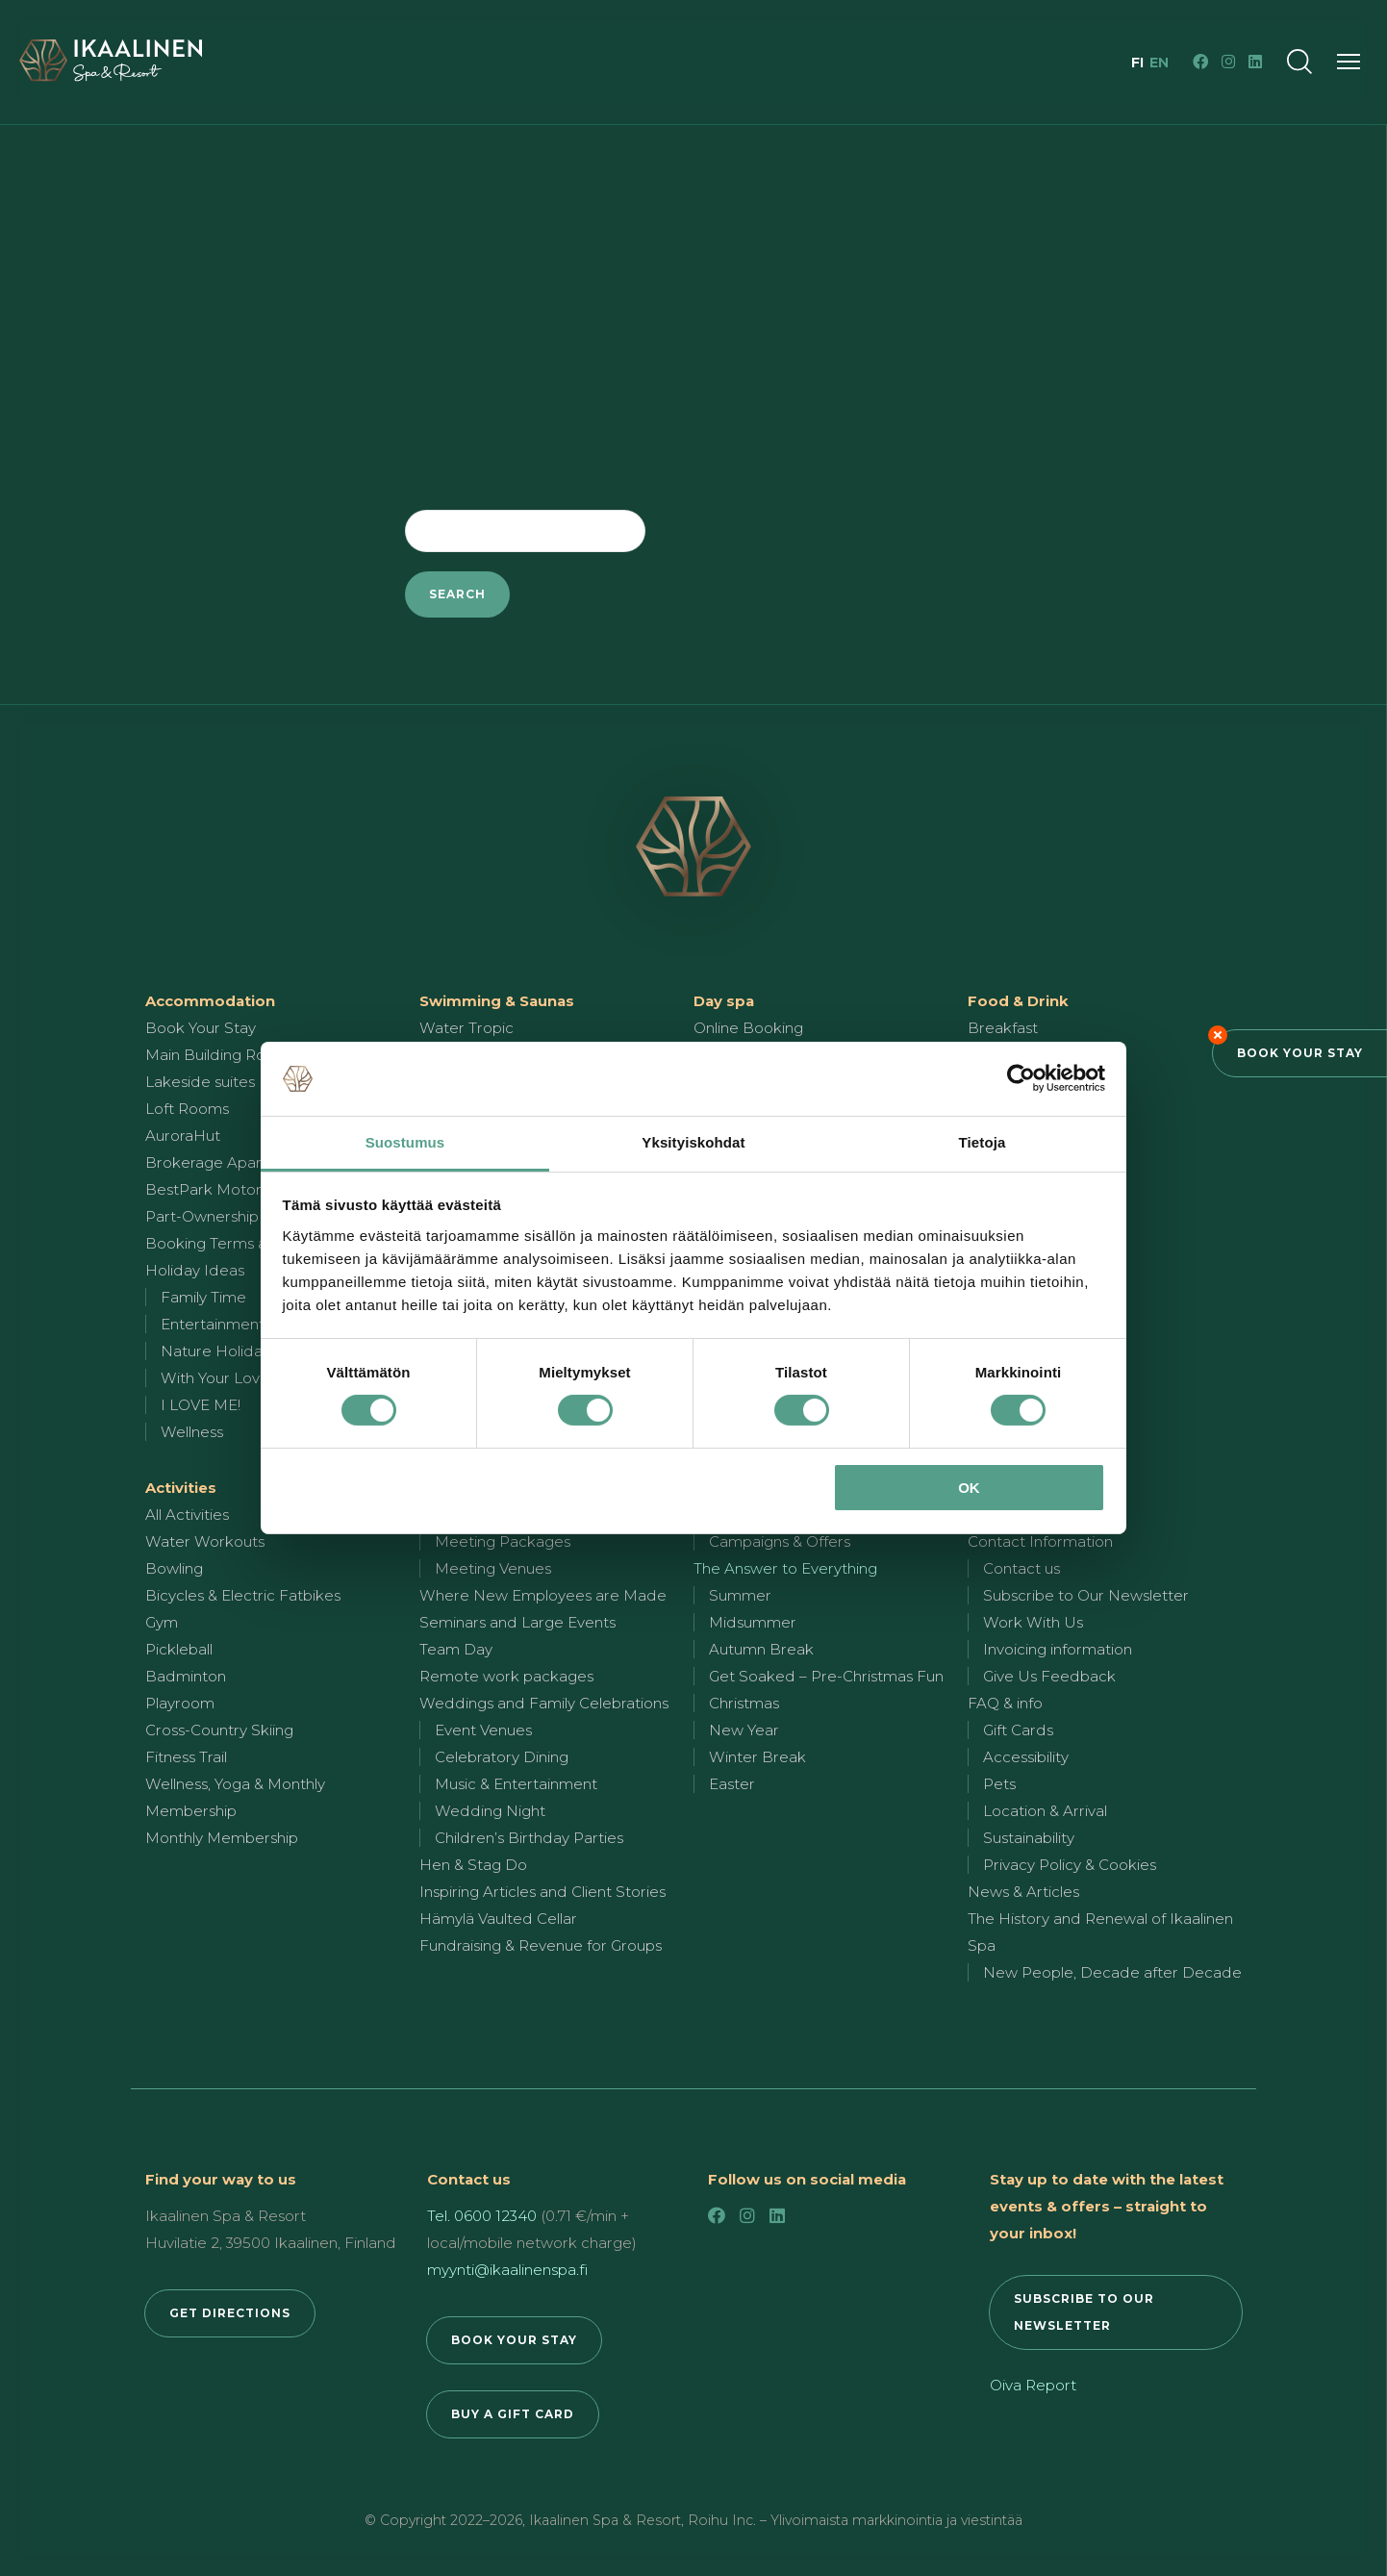  I want to click on BUY A GIFT CARD, so click(512, 2414).